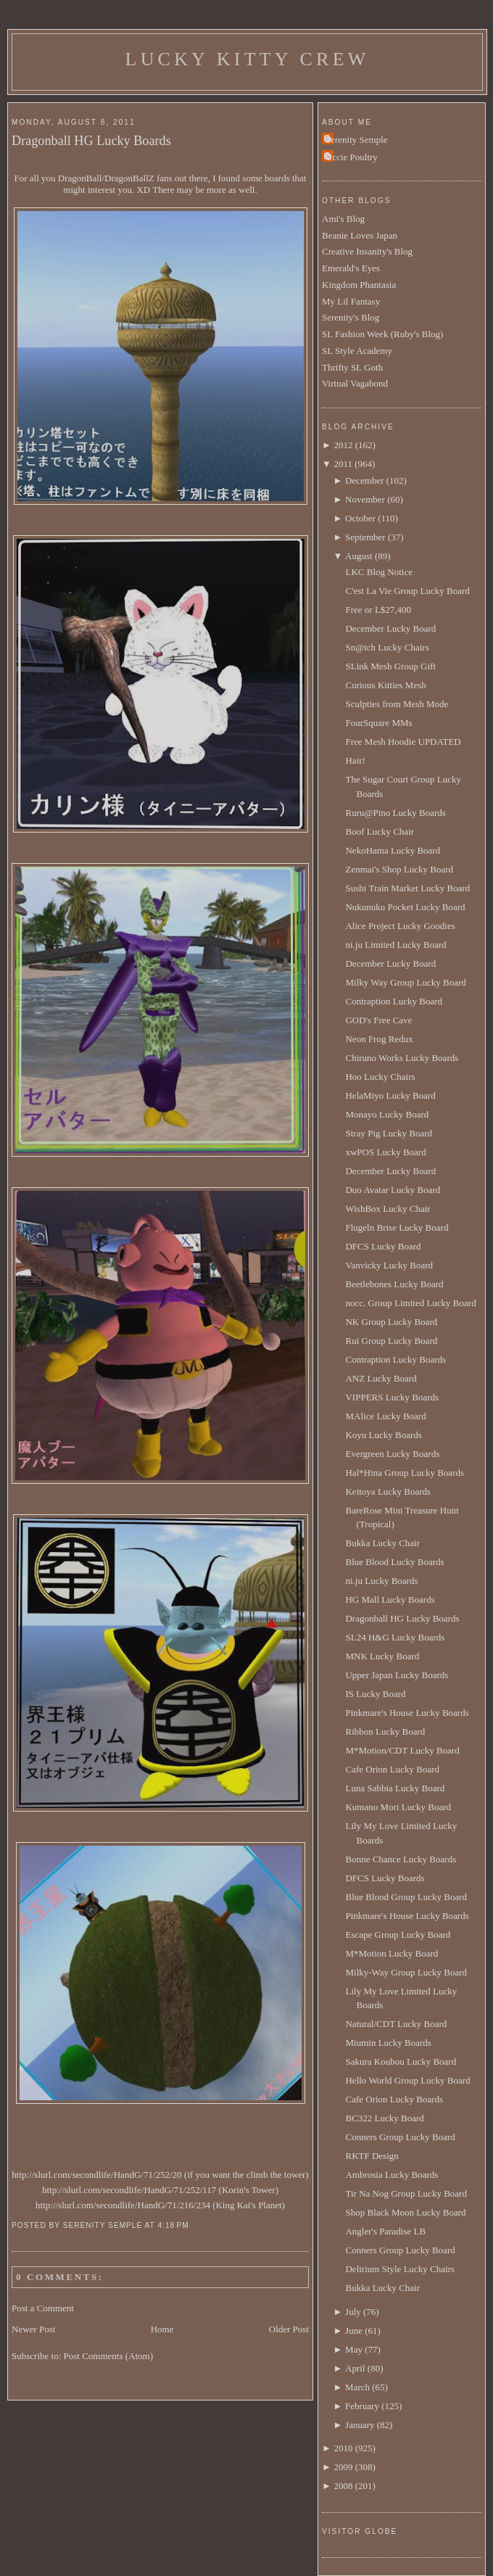 The image size is (493, 2576). Describe the element at coordinates (388, 2042) in the screenshot. I see `Miumin Lucky Boards` at that location.